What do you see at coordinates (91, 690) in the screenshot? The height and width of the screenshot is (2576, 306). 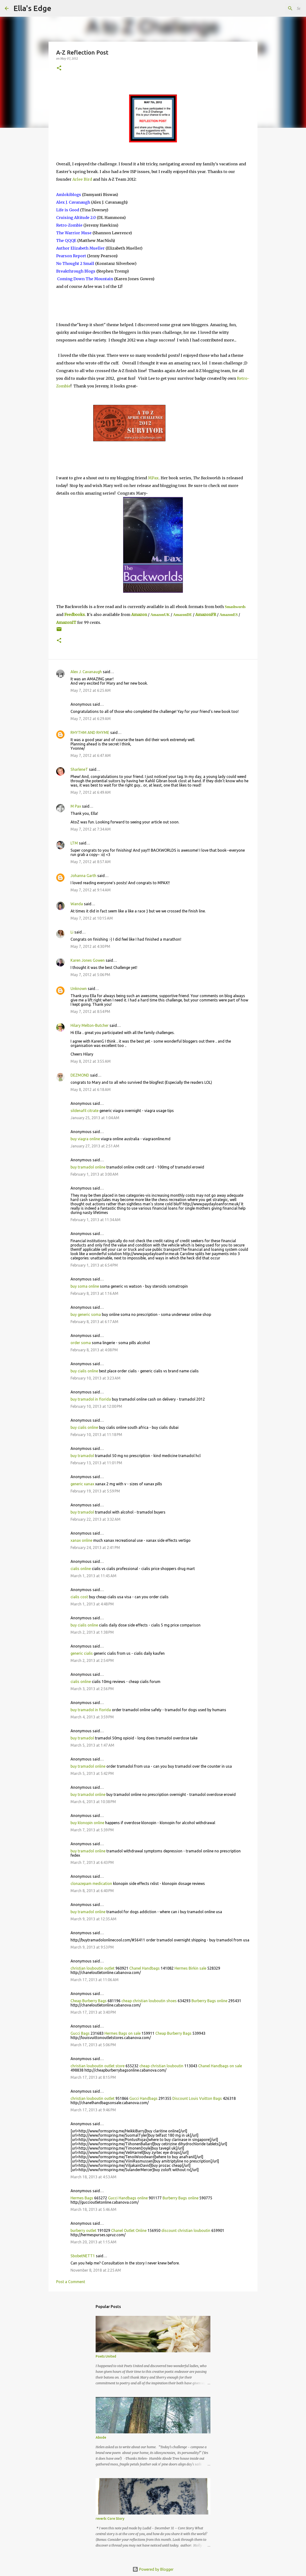 I see `May 7, 2012 at 6:25 AM` at bounding box center [91, 690].